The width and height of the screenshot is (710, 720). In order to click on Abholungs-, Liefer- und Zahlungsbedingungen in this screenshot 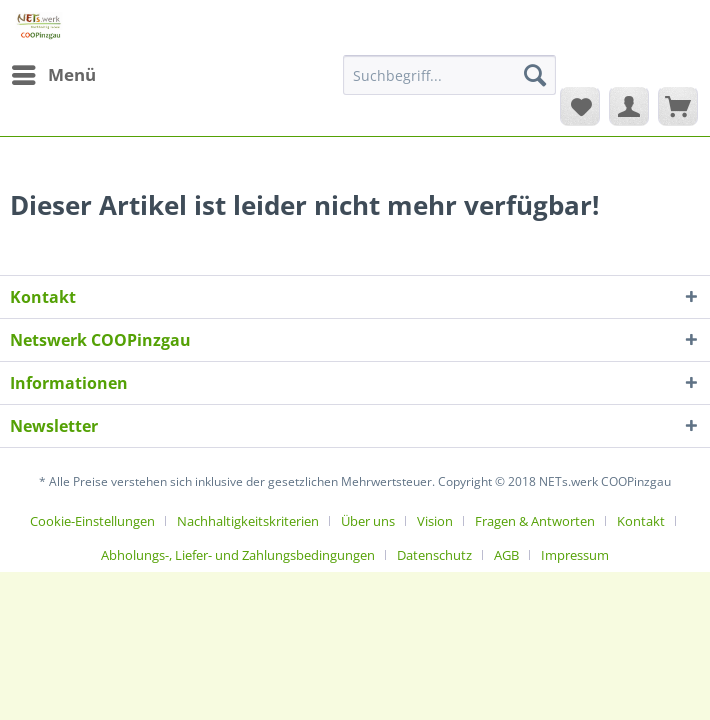, I will do `click(238, 555)`.